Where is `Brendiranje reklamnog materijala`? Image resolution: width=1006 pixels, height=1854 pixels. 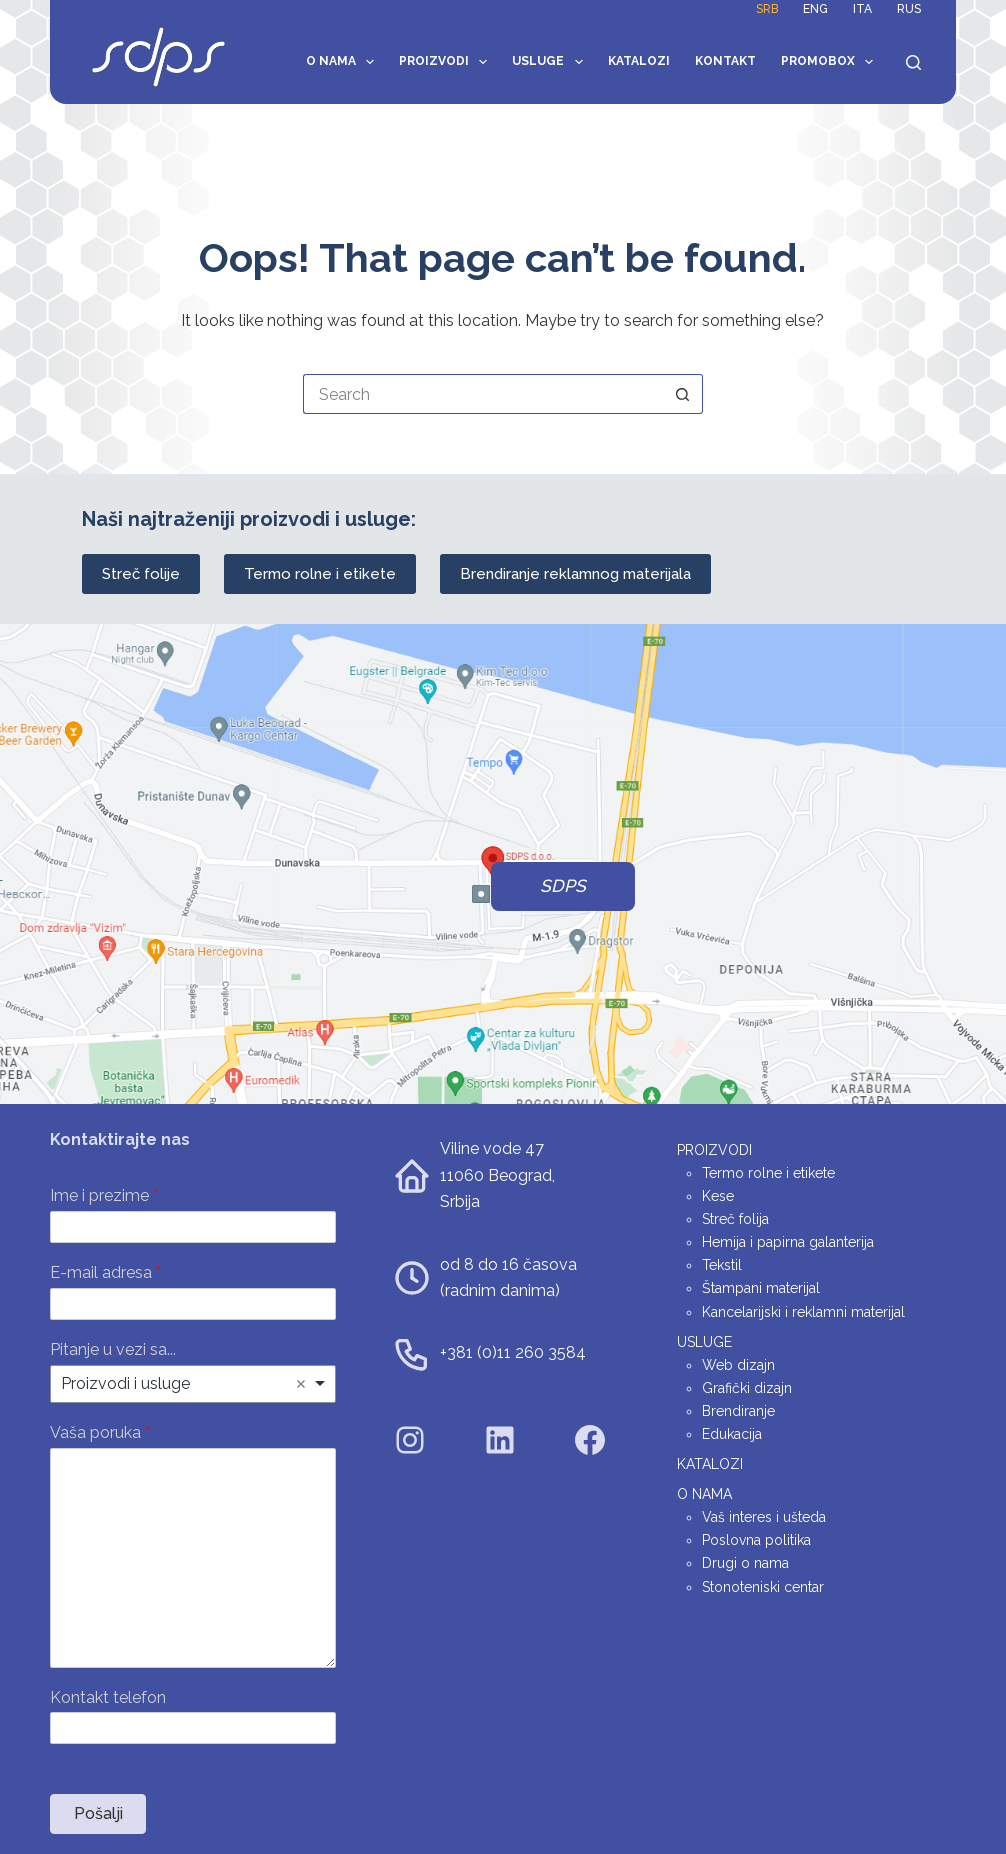 Brendiranje reklamnog materijala is located at coordinates (575, 574).